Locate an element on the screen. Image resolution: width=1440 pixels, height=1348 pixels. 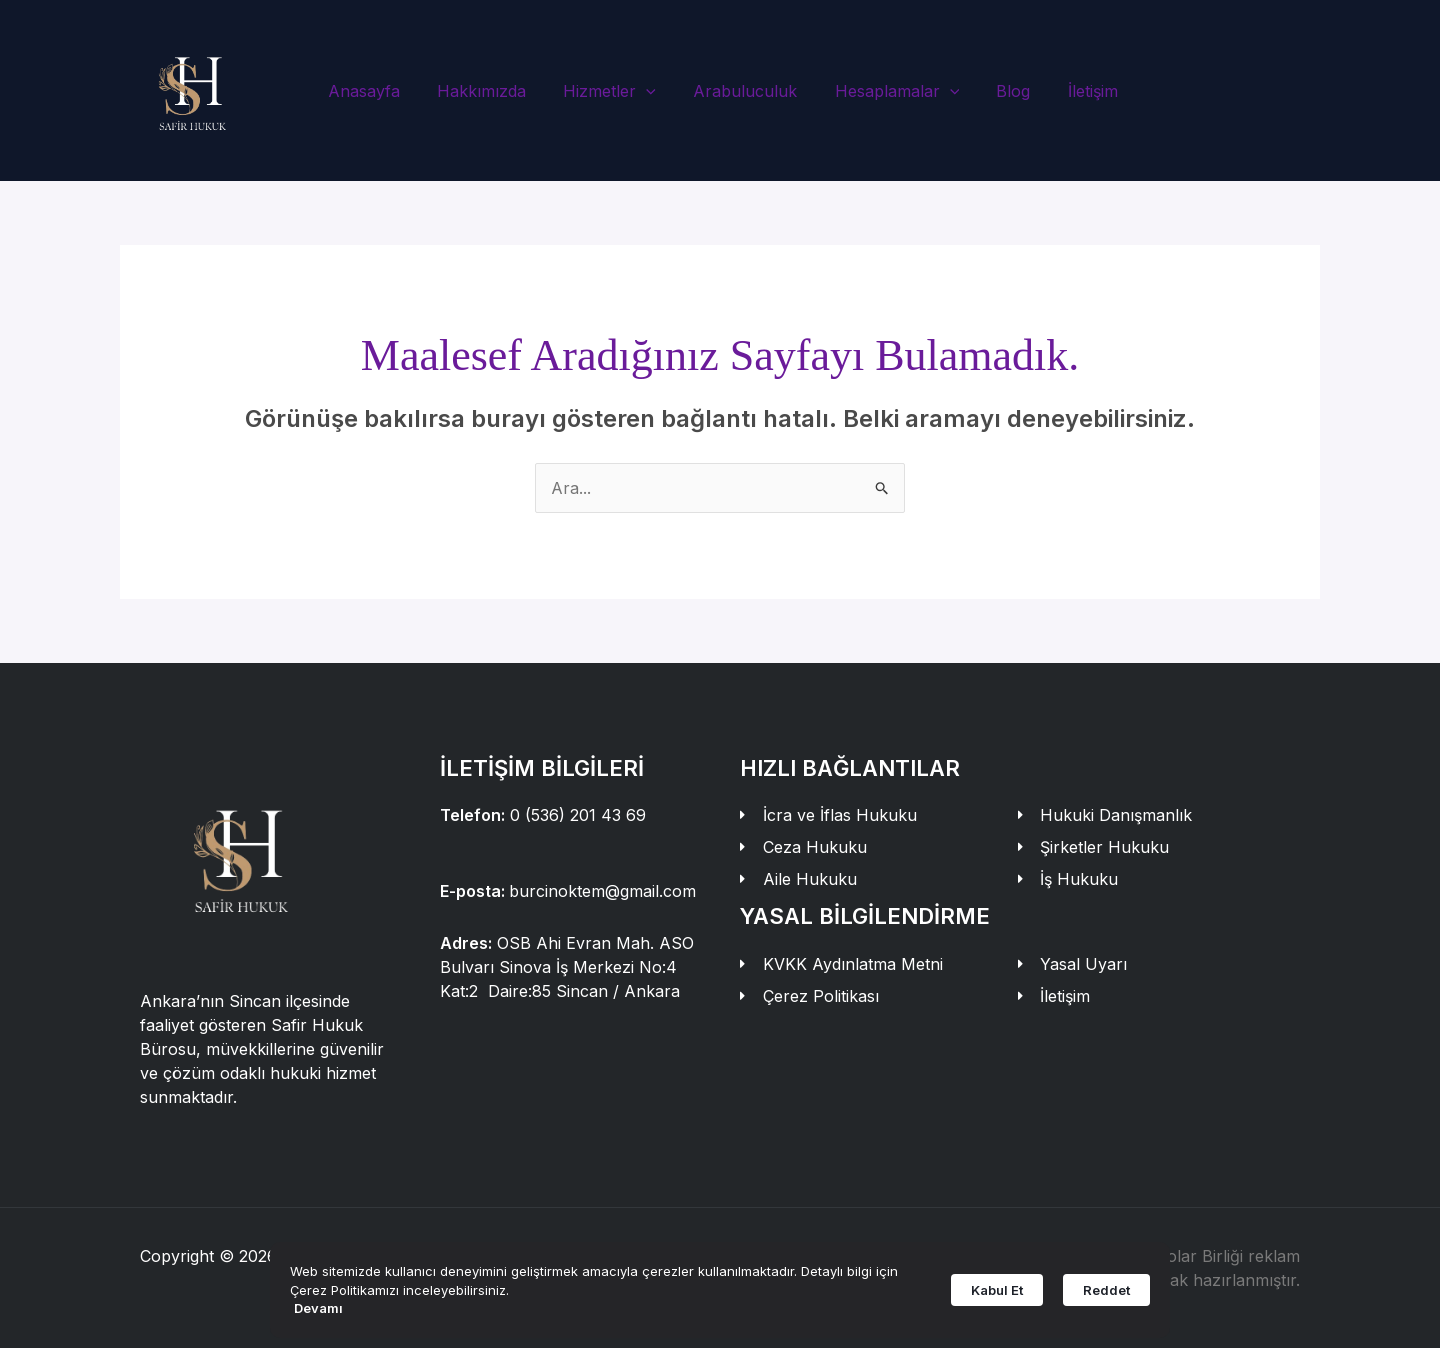
Devamı is located at coordinates (318, 1308).